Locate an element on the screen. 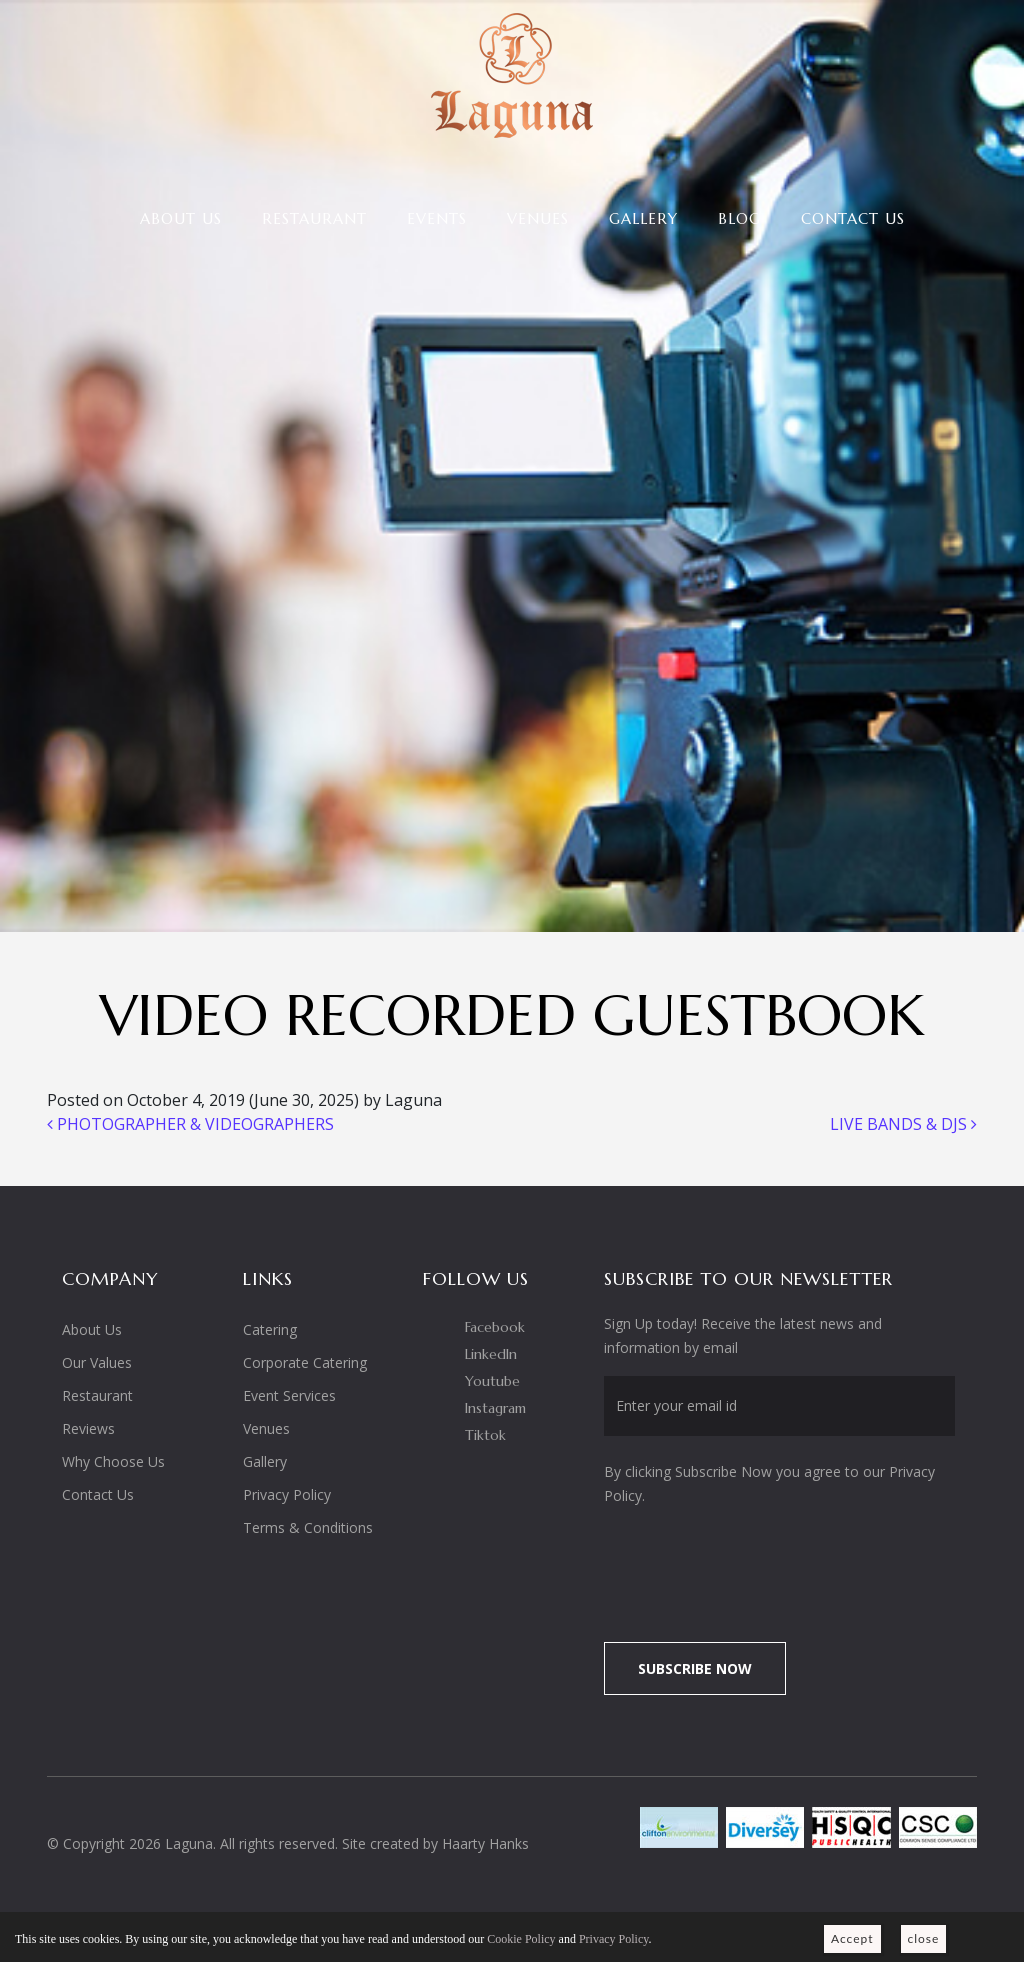 The height and width of the screenshot is (1962, 1024). LinkedIn is located at coordinates (491, 1354).